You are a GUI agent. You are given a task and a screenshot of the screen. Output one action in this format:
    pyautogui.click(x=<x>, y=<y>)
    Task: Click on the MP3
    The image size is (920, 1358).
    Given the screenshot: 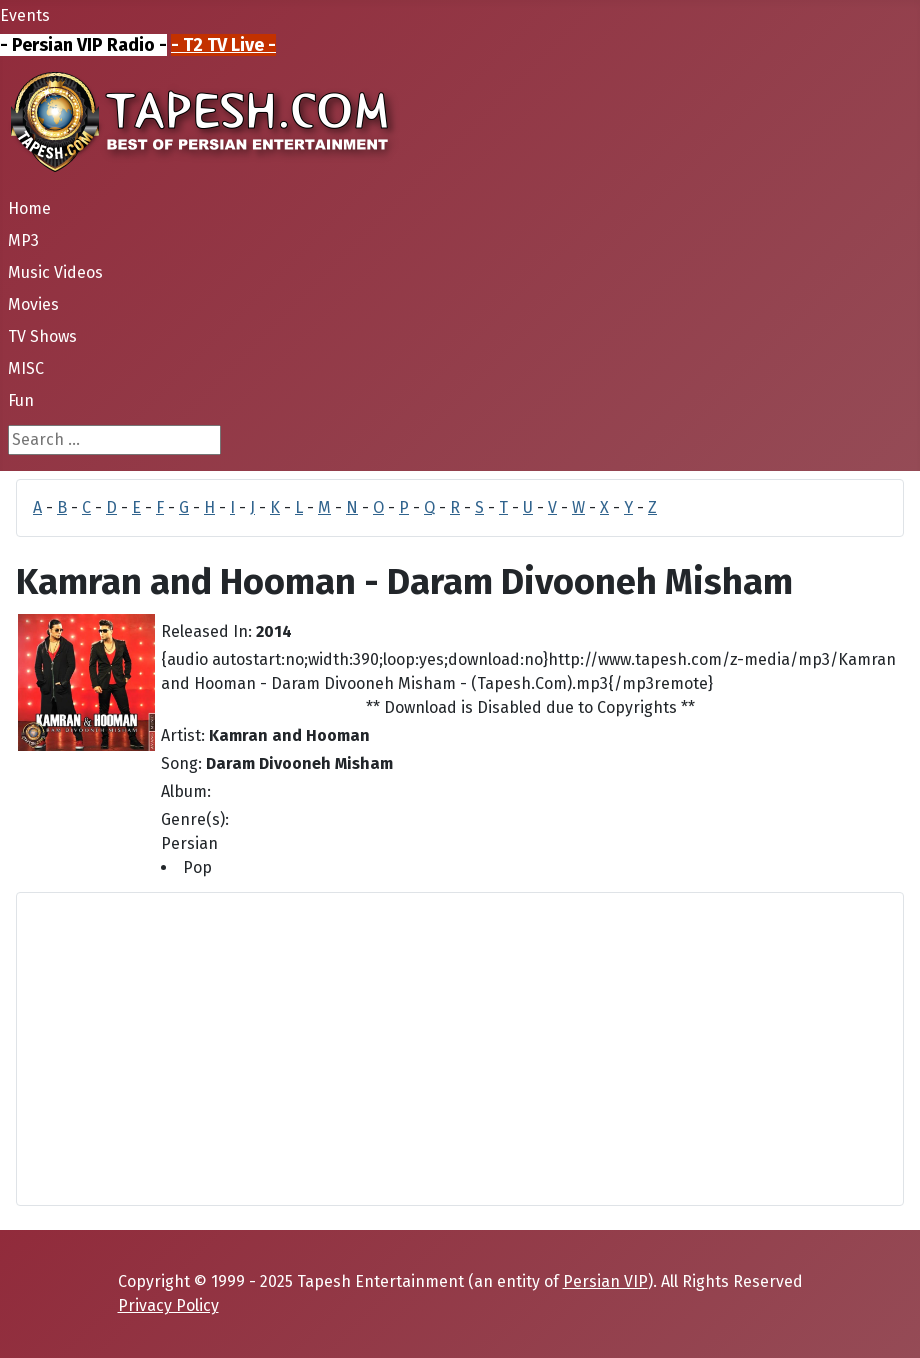 What is the action you would take?
    pyautogui.click(x=23, y=240)
    